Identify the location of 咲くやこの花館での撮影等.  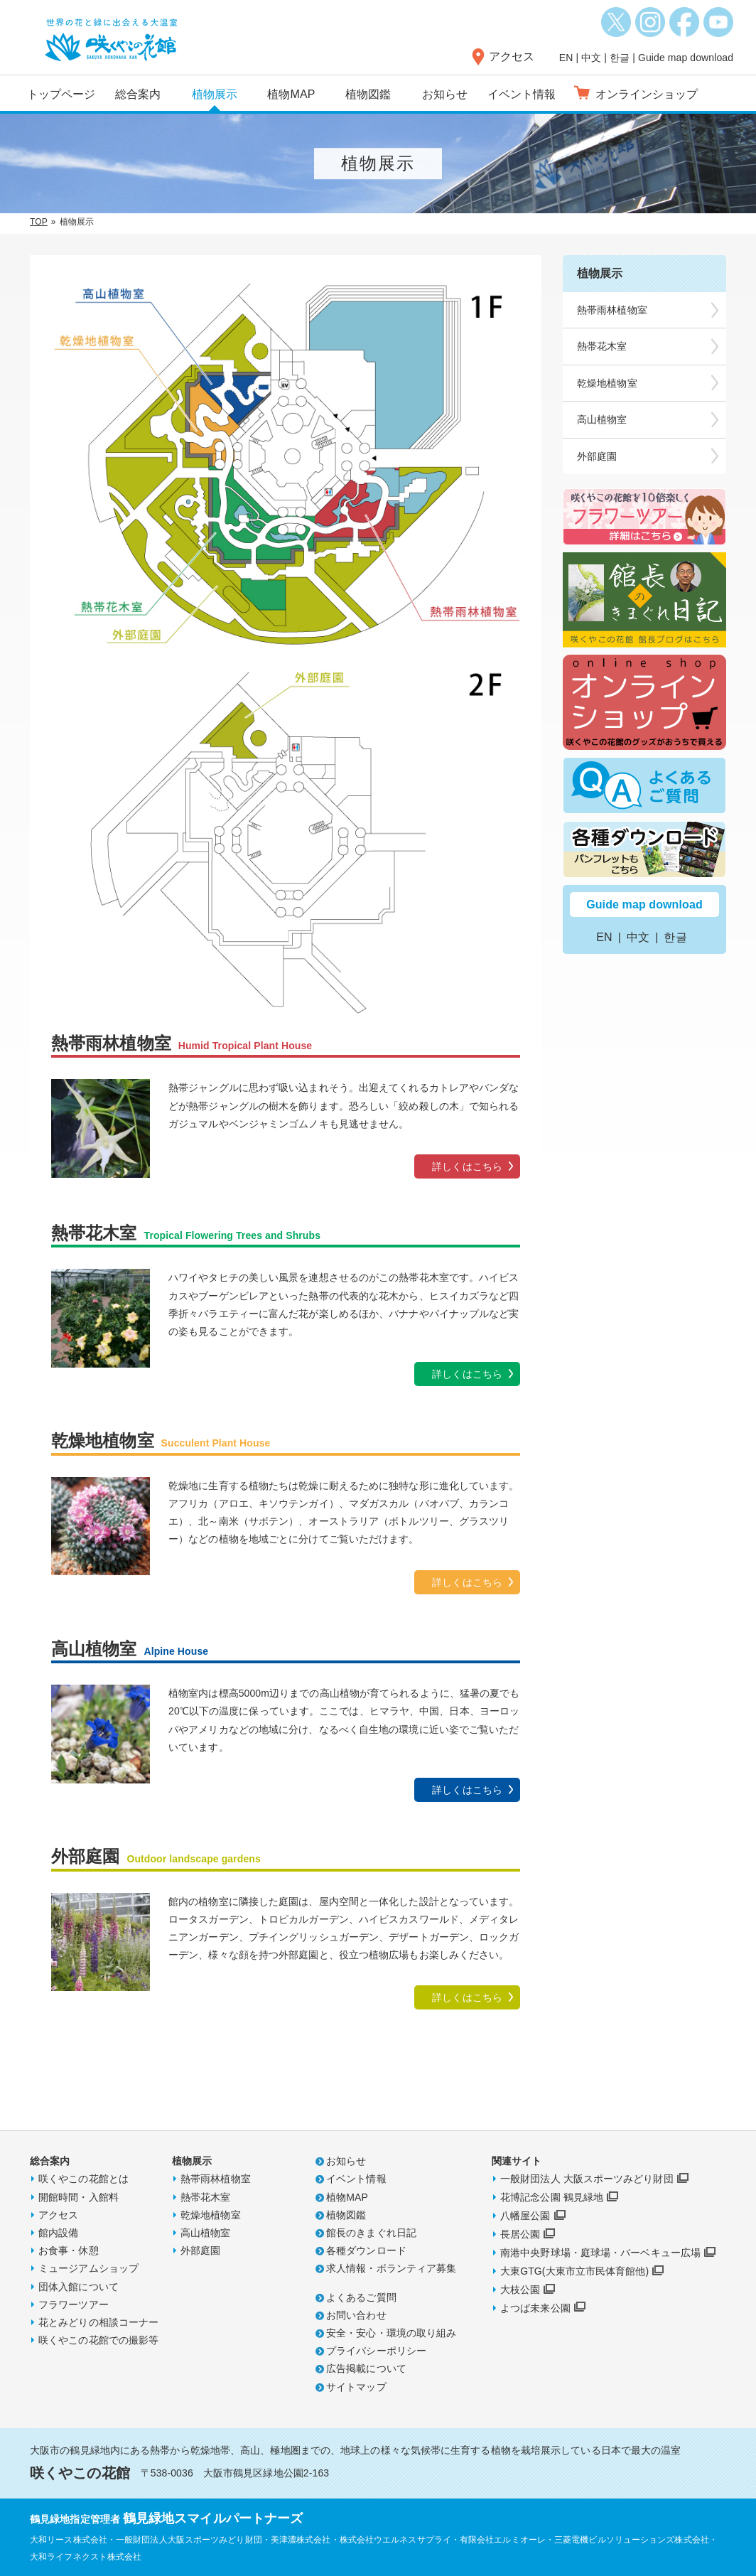
(98, 2340).